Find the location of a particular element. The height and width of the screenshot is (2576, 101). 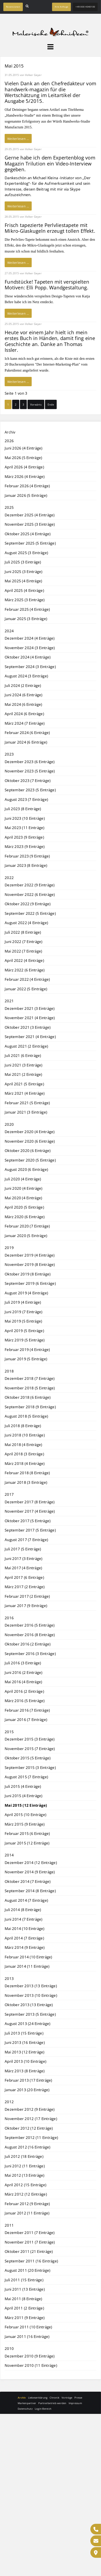

Mai 2013 (12 Einträge) is located at coordinates (25, 2052).